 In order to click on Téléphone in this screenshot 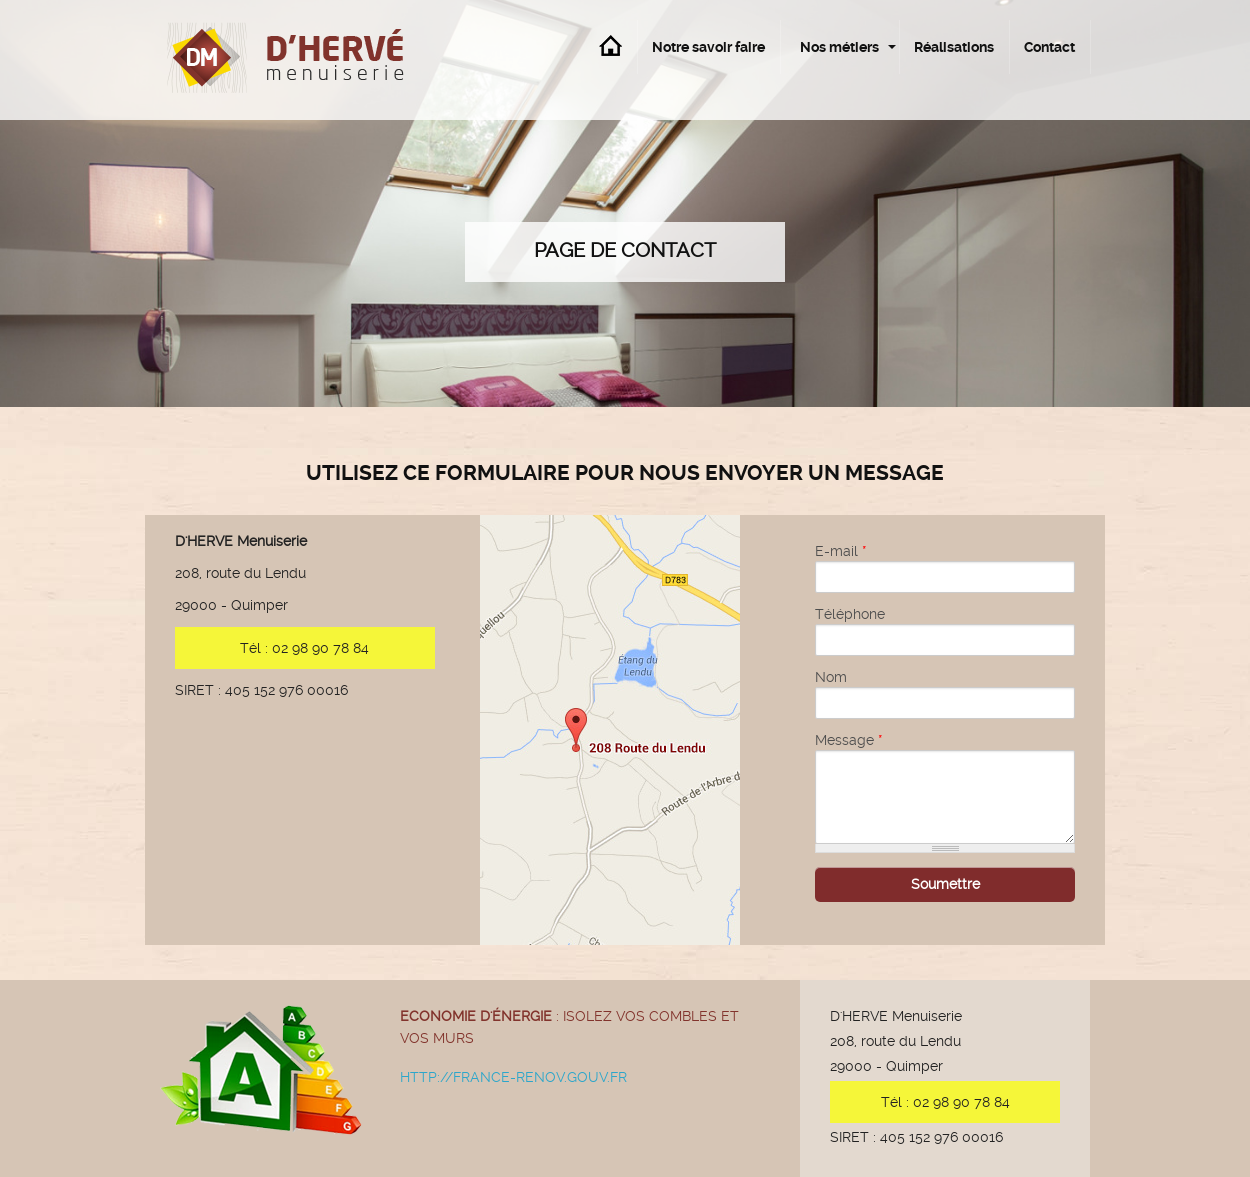, I will do `click(850, 614)`.